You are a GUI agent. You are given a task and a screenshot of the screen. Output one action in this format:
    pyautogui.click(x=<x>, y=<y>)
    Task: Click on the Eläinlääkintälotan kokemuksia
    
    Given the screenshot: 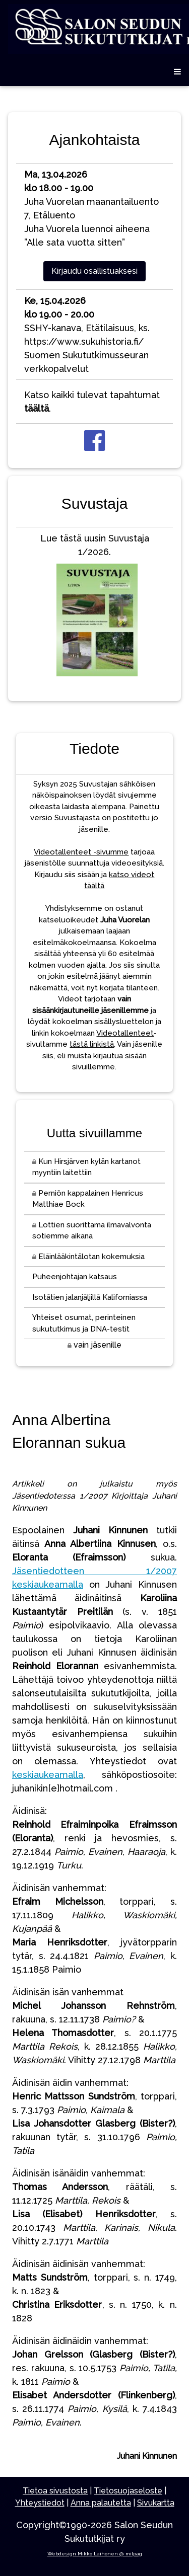 What is the action you would take?
    pyautogui.click(x=88, y=1256)
    